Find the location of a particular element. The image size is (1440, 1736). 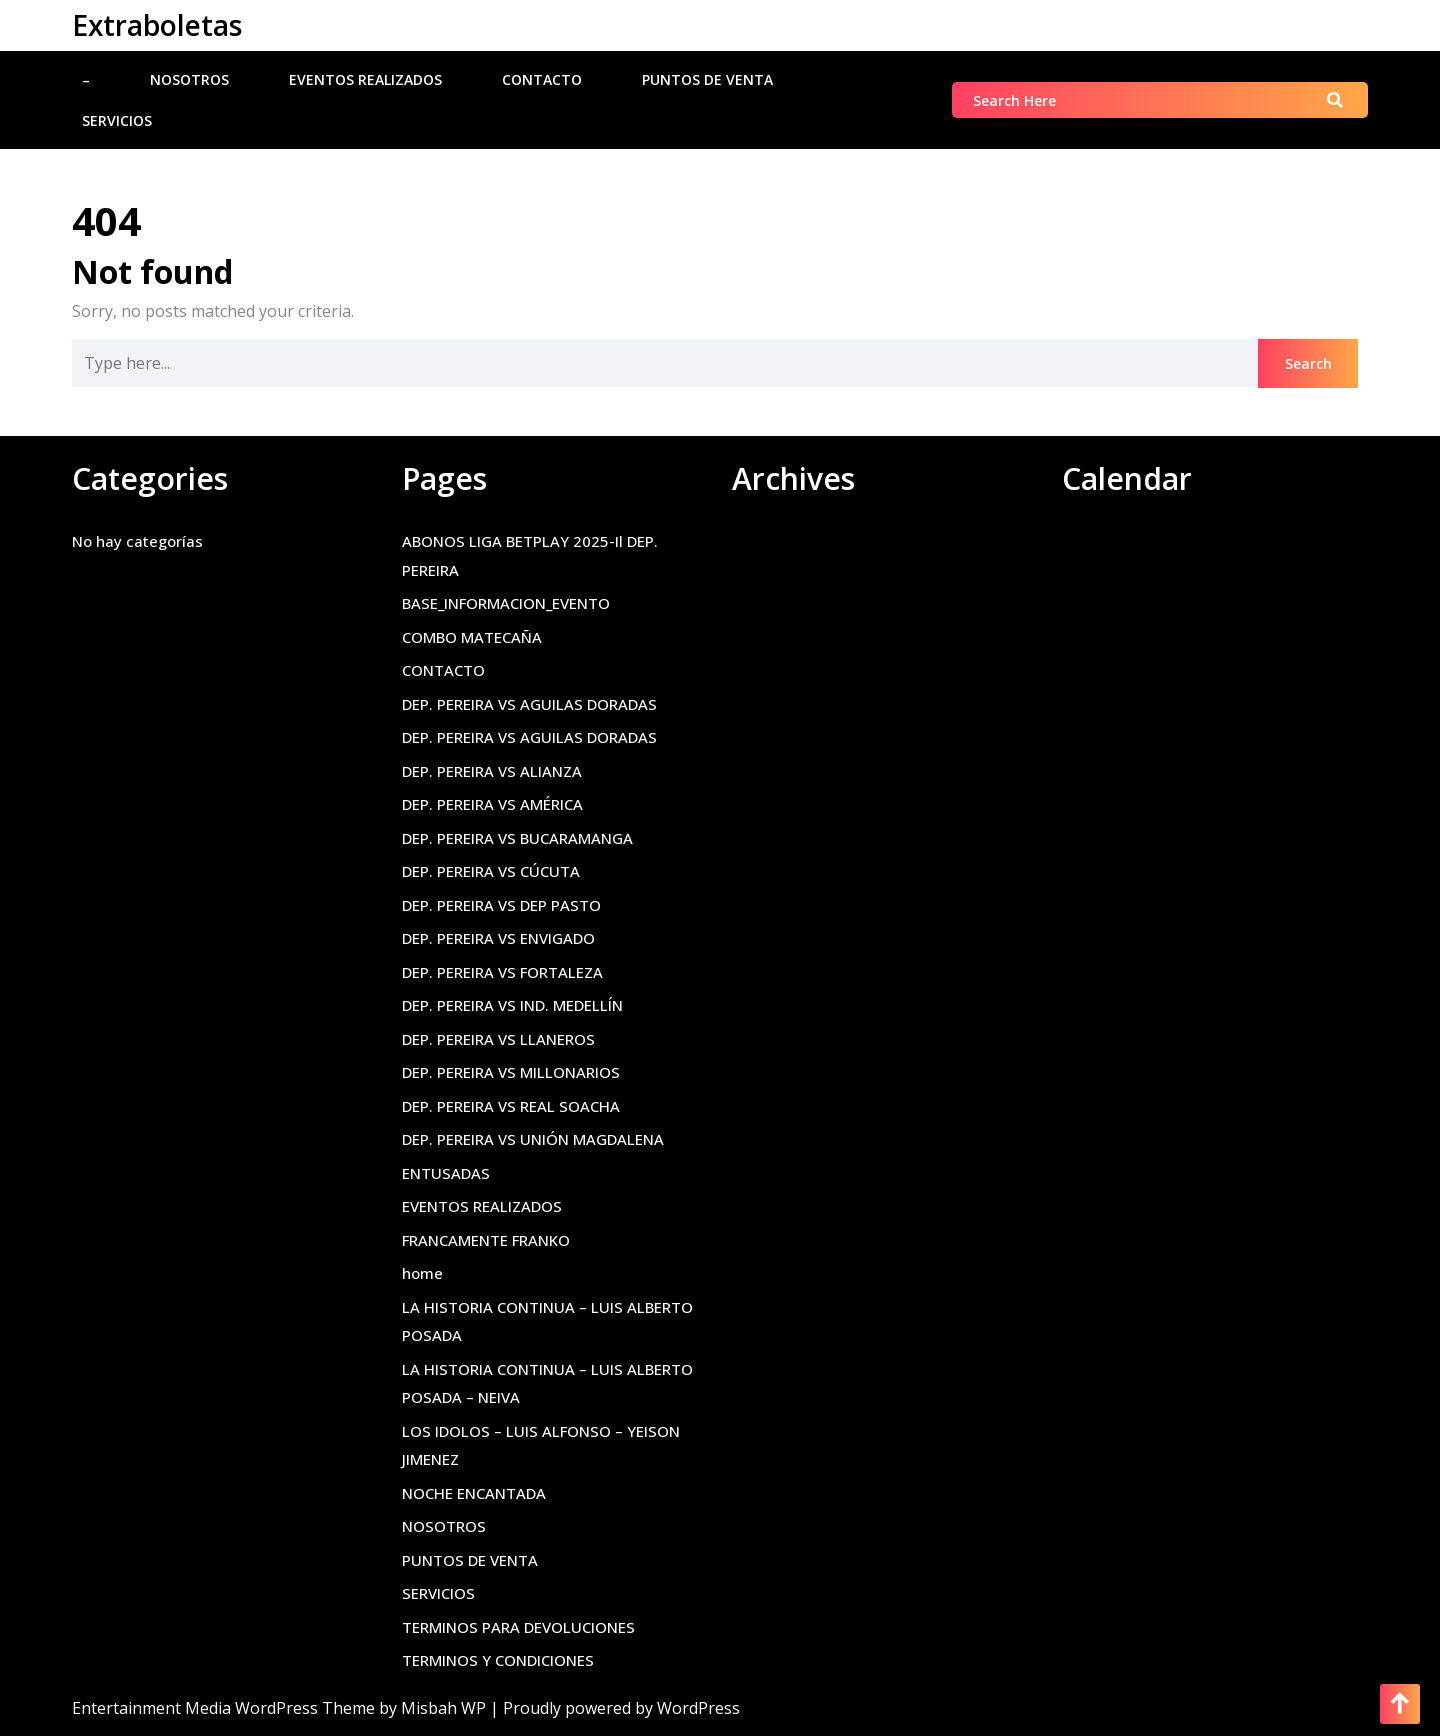

| Proudly powered by WordPress is located at coordinates (615, 1708).